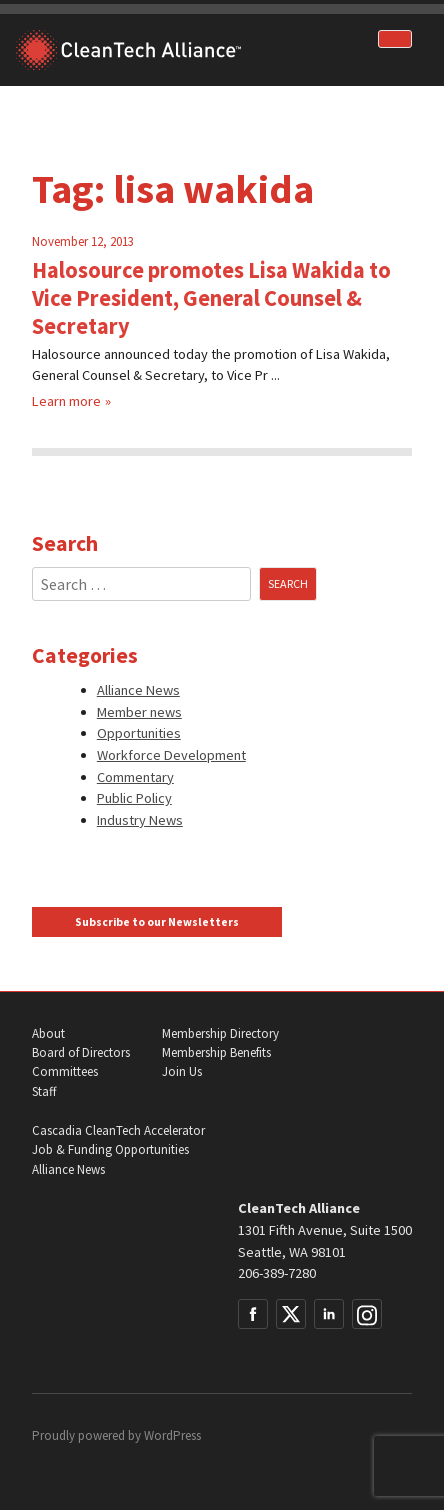 The height and width of the screenshot is (1510, 444). Describe the element at coordinates (48, 1033) in the screenshot. I see `About` at that location.